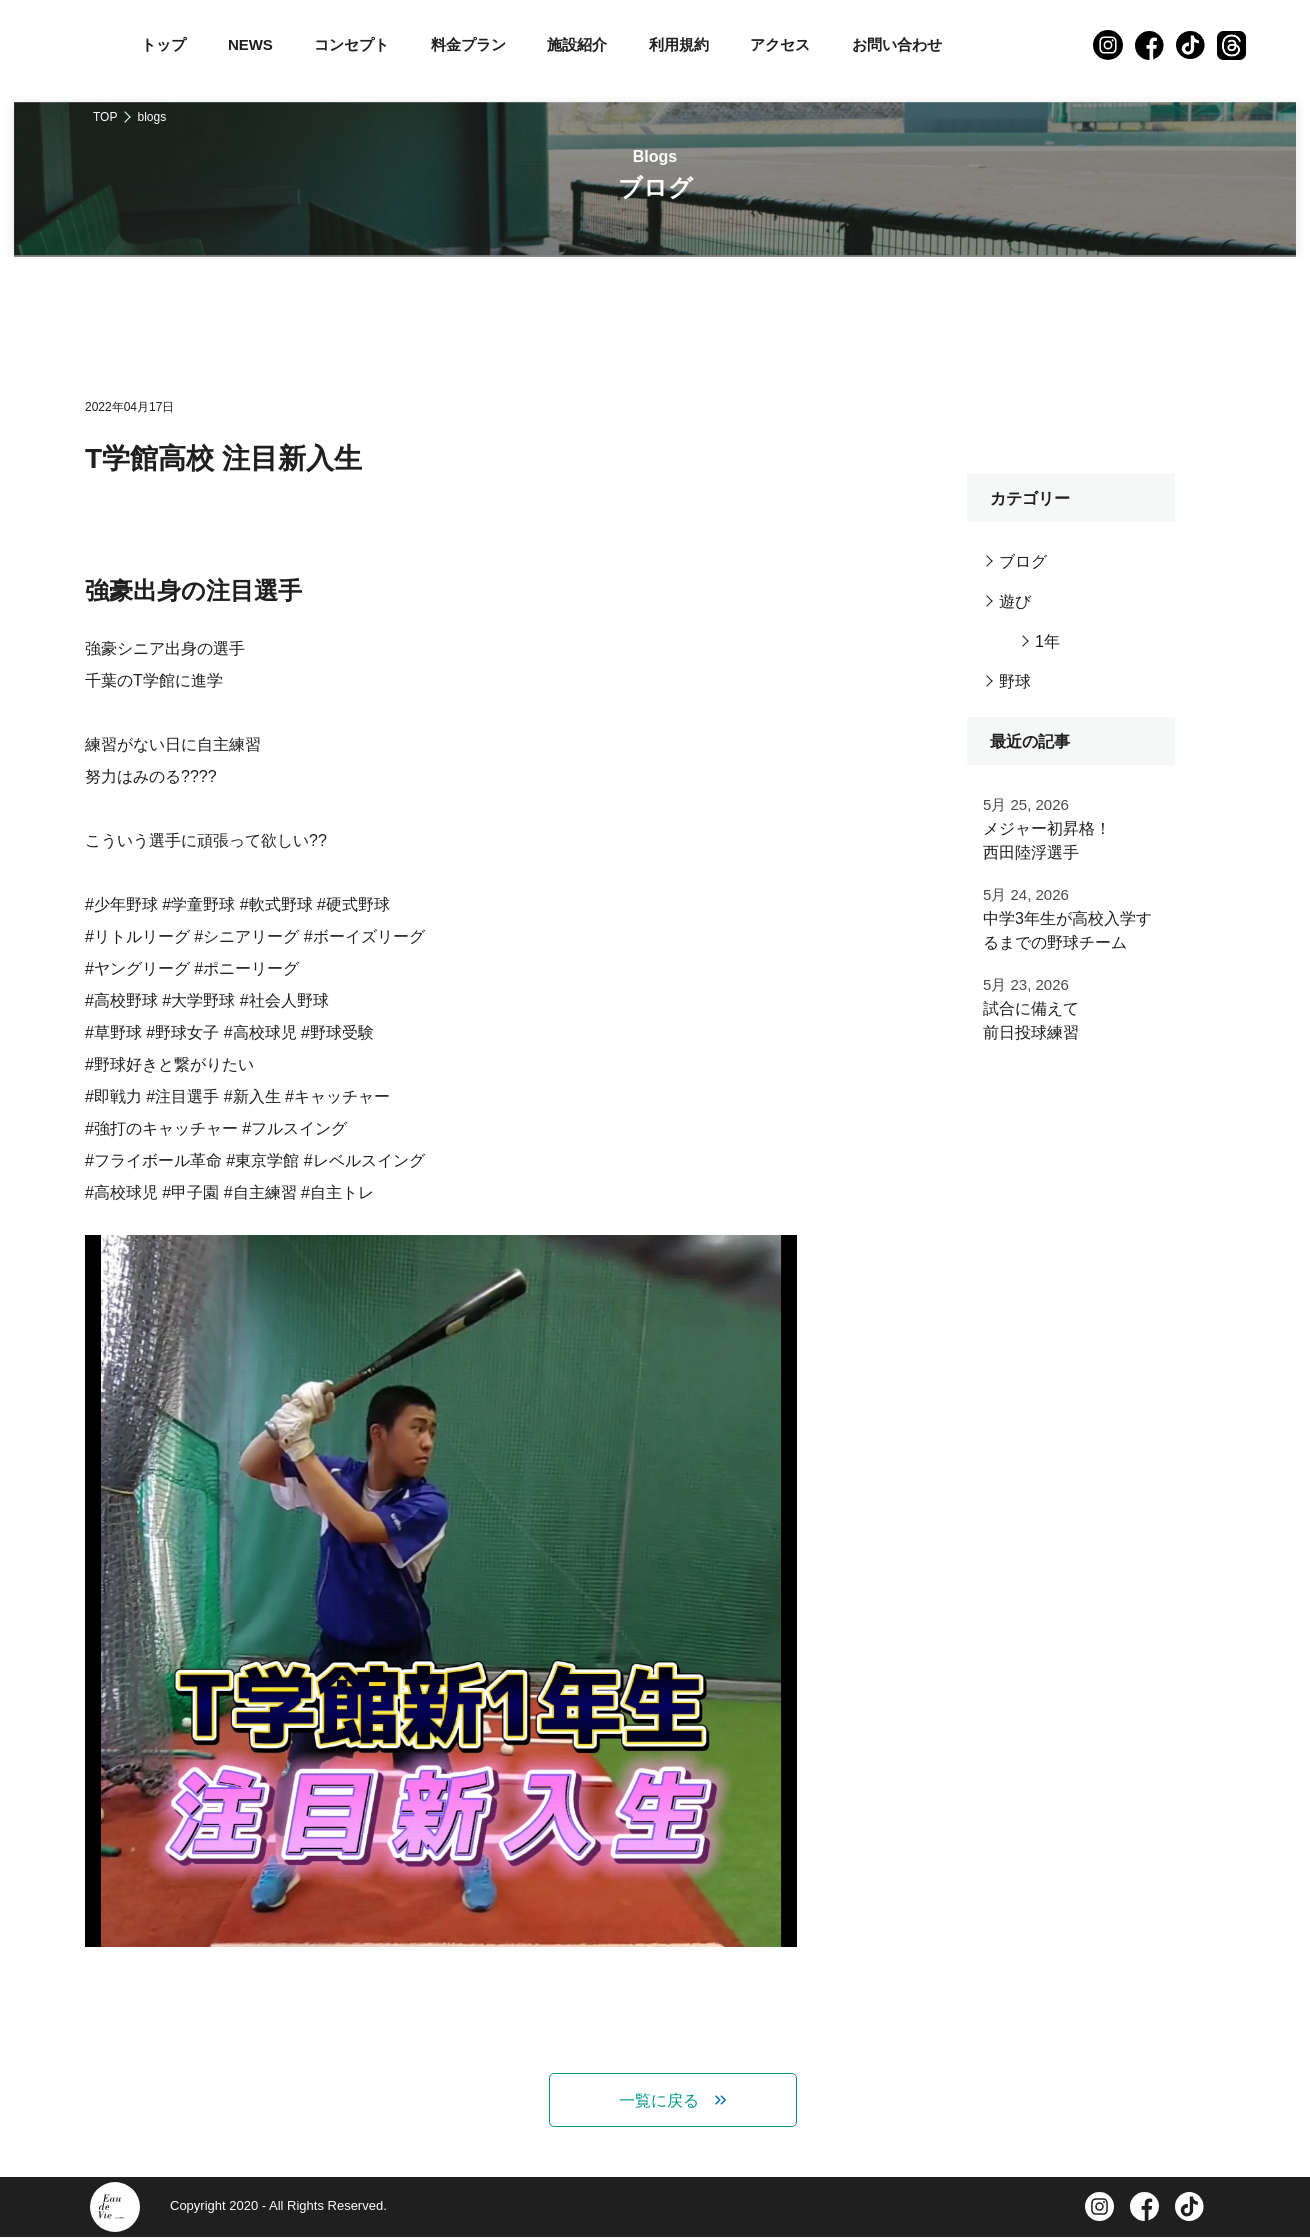 The width and height of the screenshot is (1310, 2239). Describe the element at coordinates (679, 44) in the screenshot. I see `利用規約` at that location.